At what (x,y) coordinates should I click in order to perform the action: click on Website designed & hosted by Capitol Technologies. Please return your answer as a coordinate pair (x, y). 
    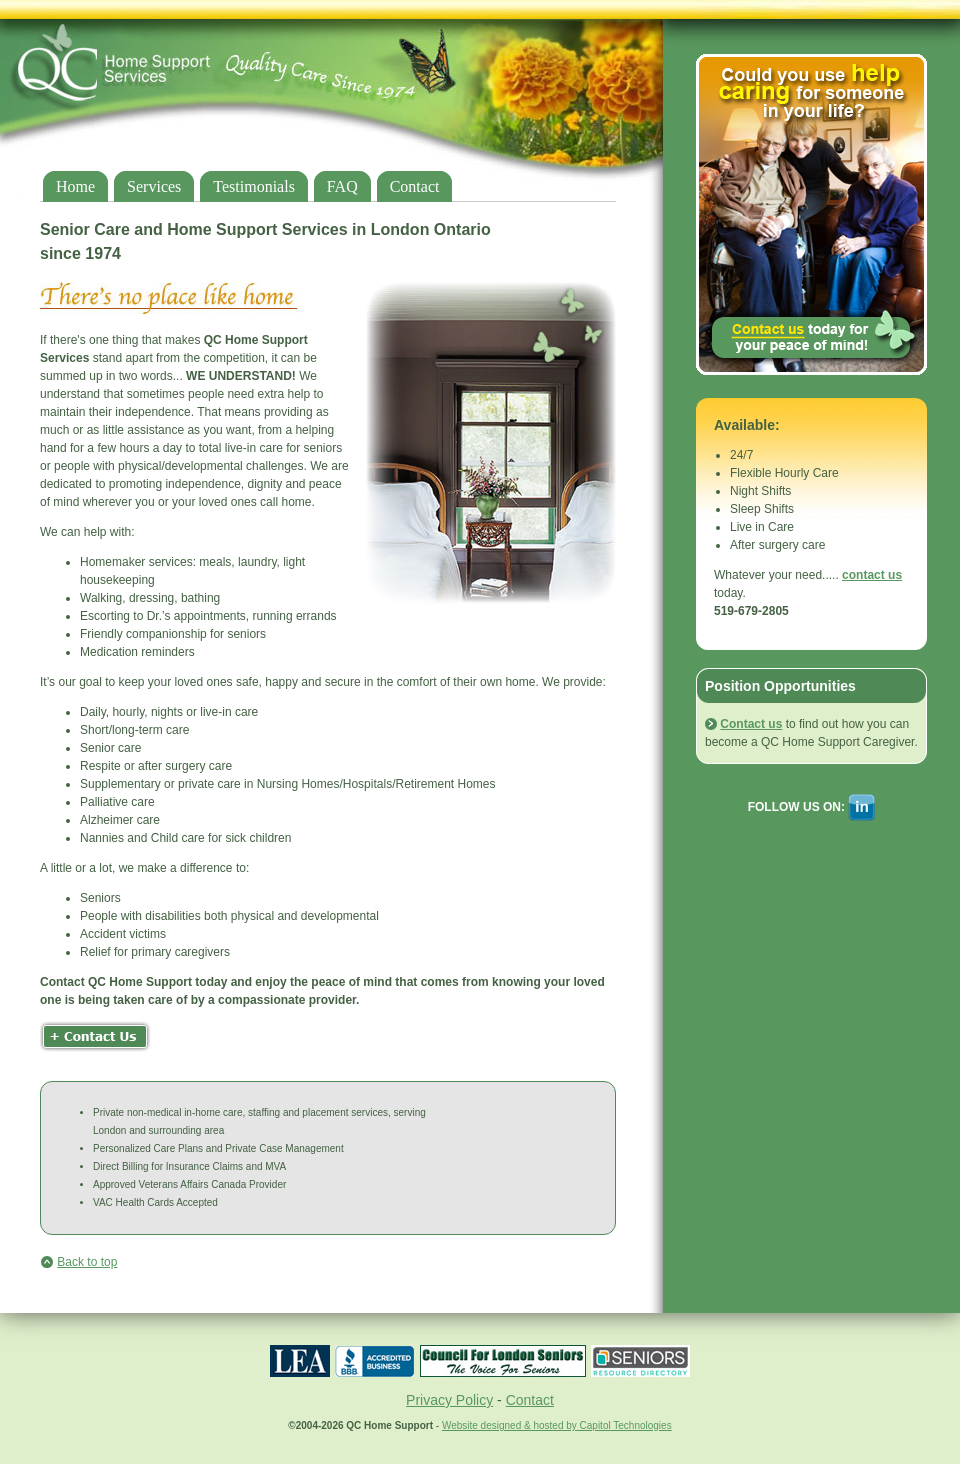
    Looking at the image, I should click on (557, 1425).